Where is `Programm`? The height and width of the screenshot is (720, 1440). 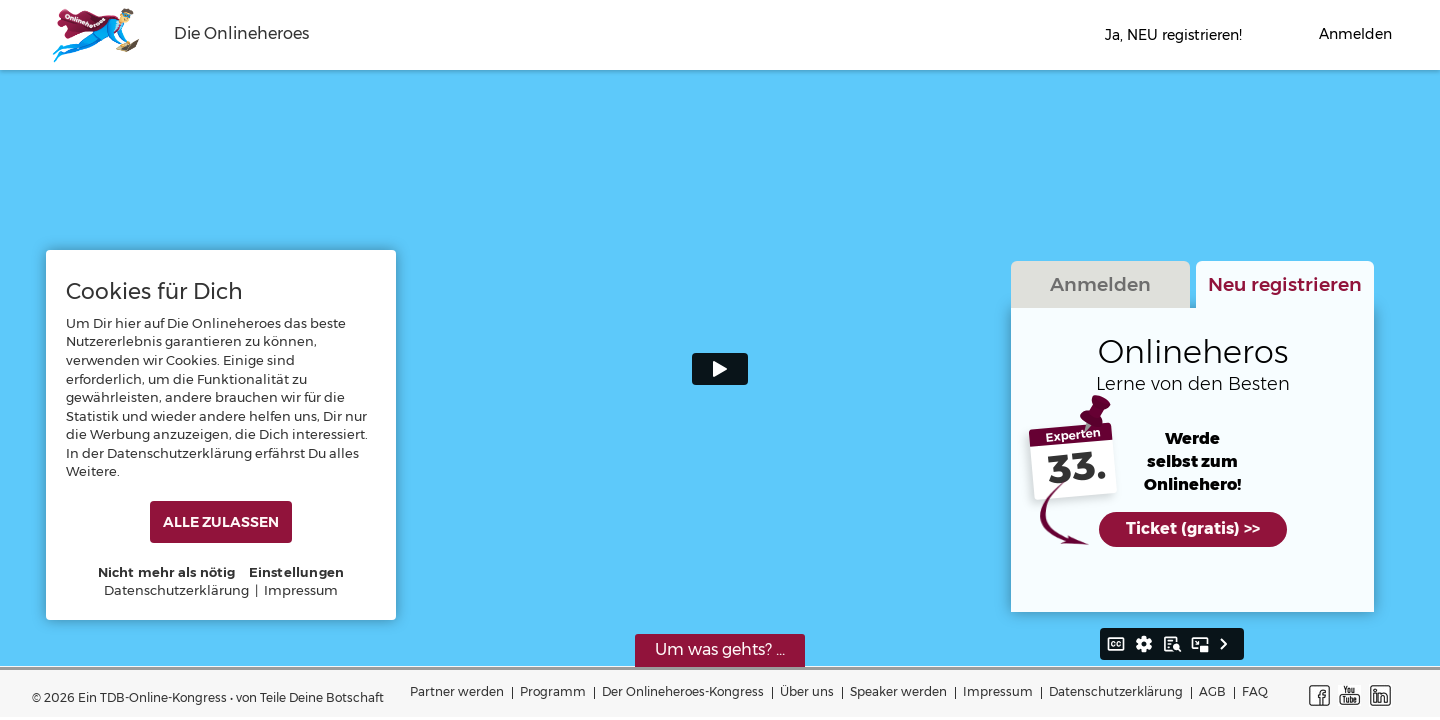
Programm is located at coordinates (553, 691).